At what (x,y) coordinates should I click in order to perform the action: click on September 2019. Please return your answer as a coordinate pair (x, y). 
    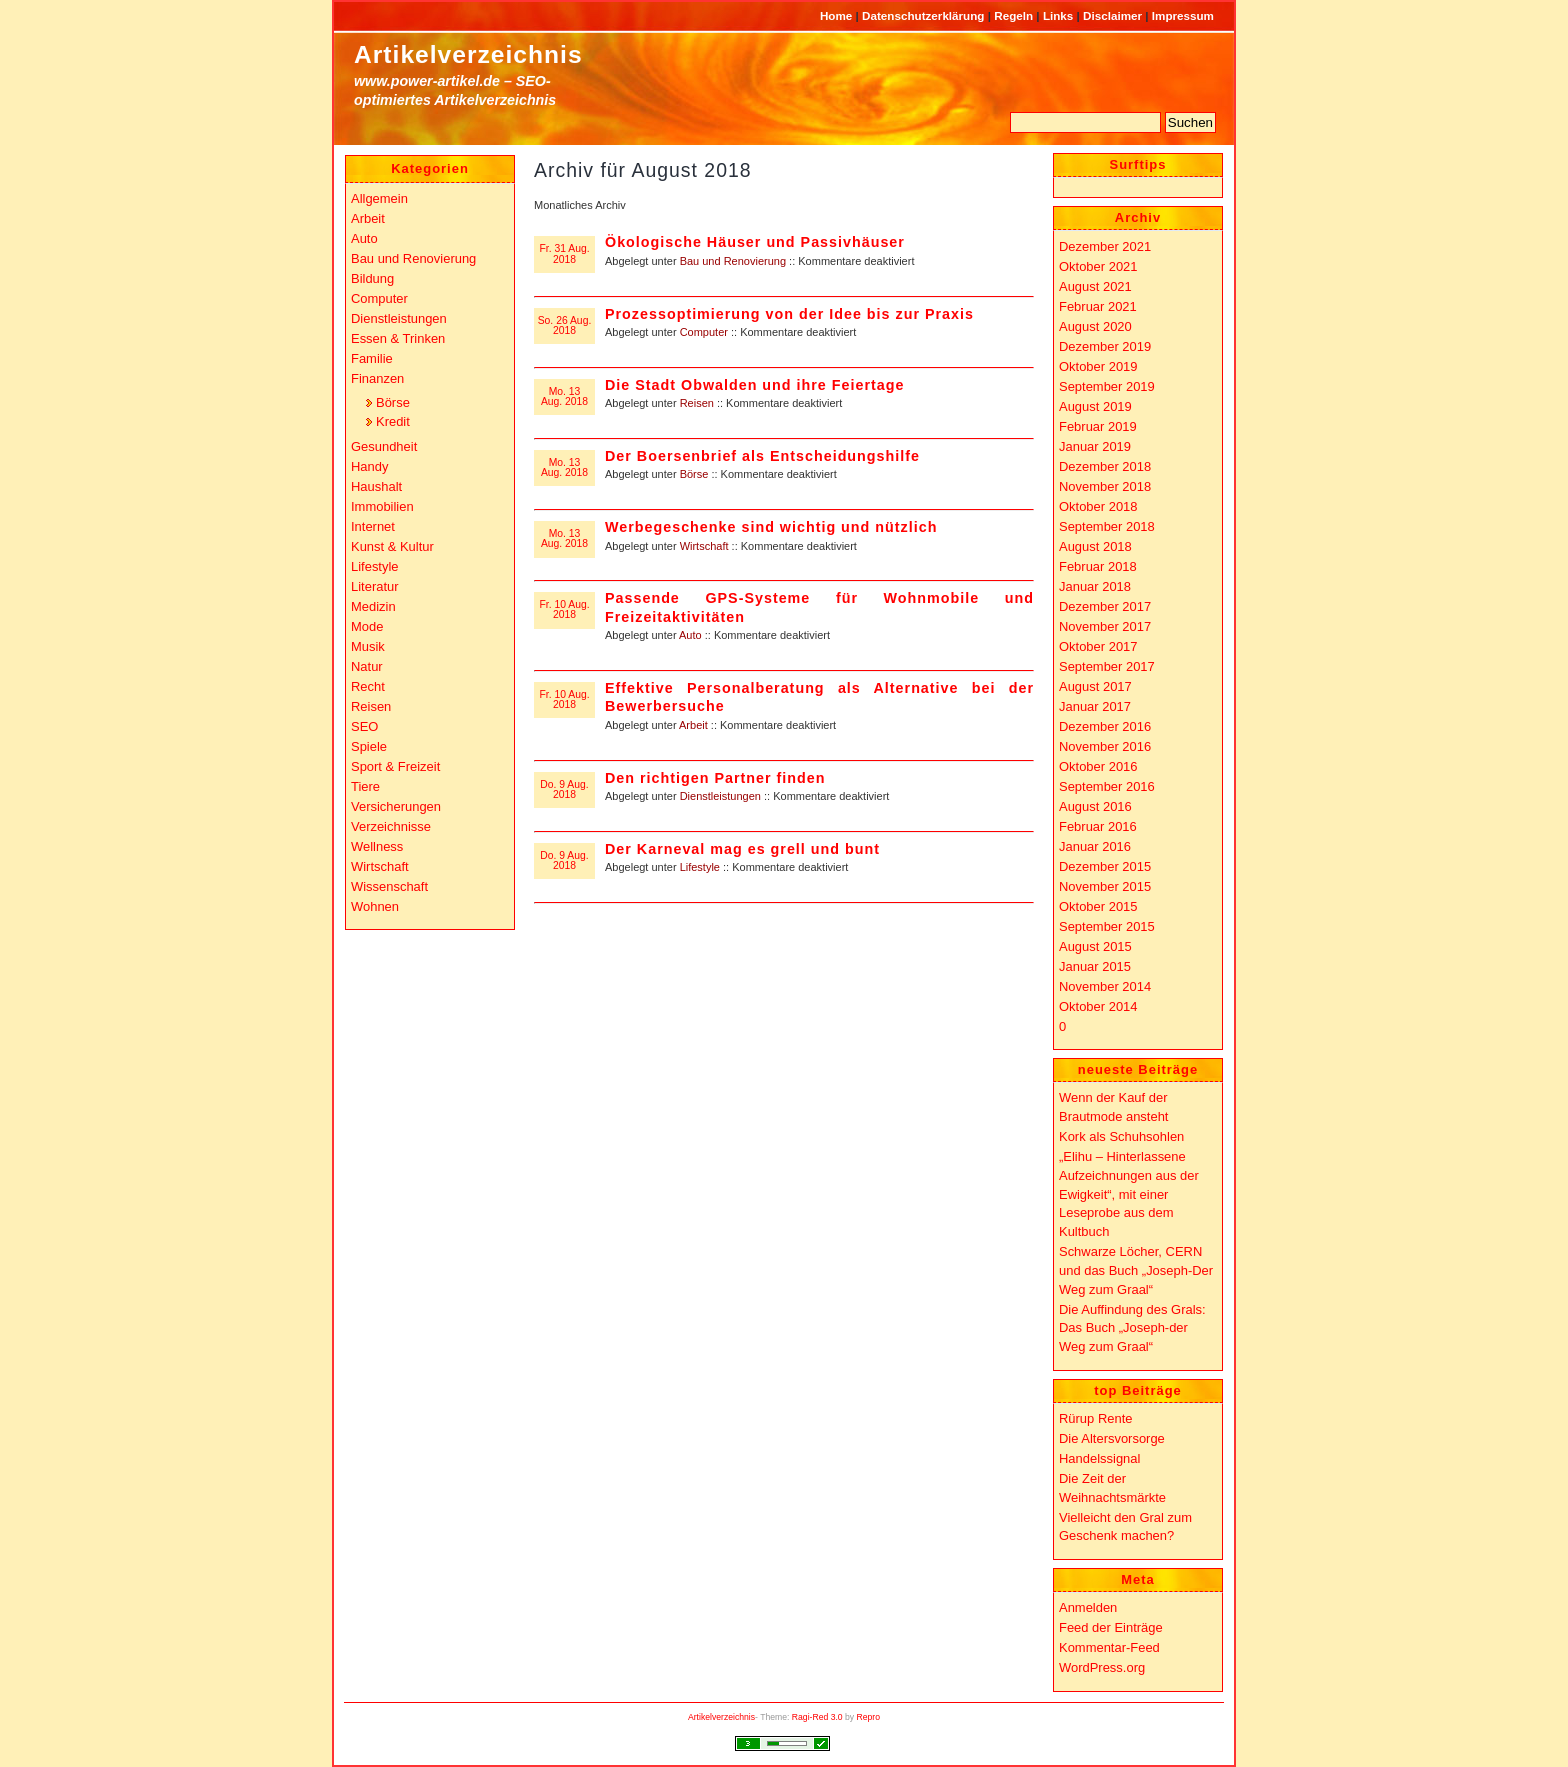
    Looking at the image, I should click on (1107, 386).